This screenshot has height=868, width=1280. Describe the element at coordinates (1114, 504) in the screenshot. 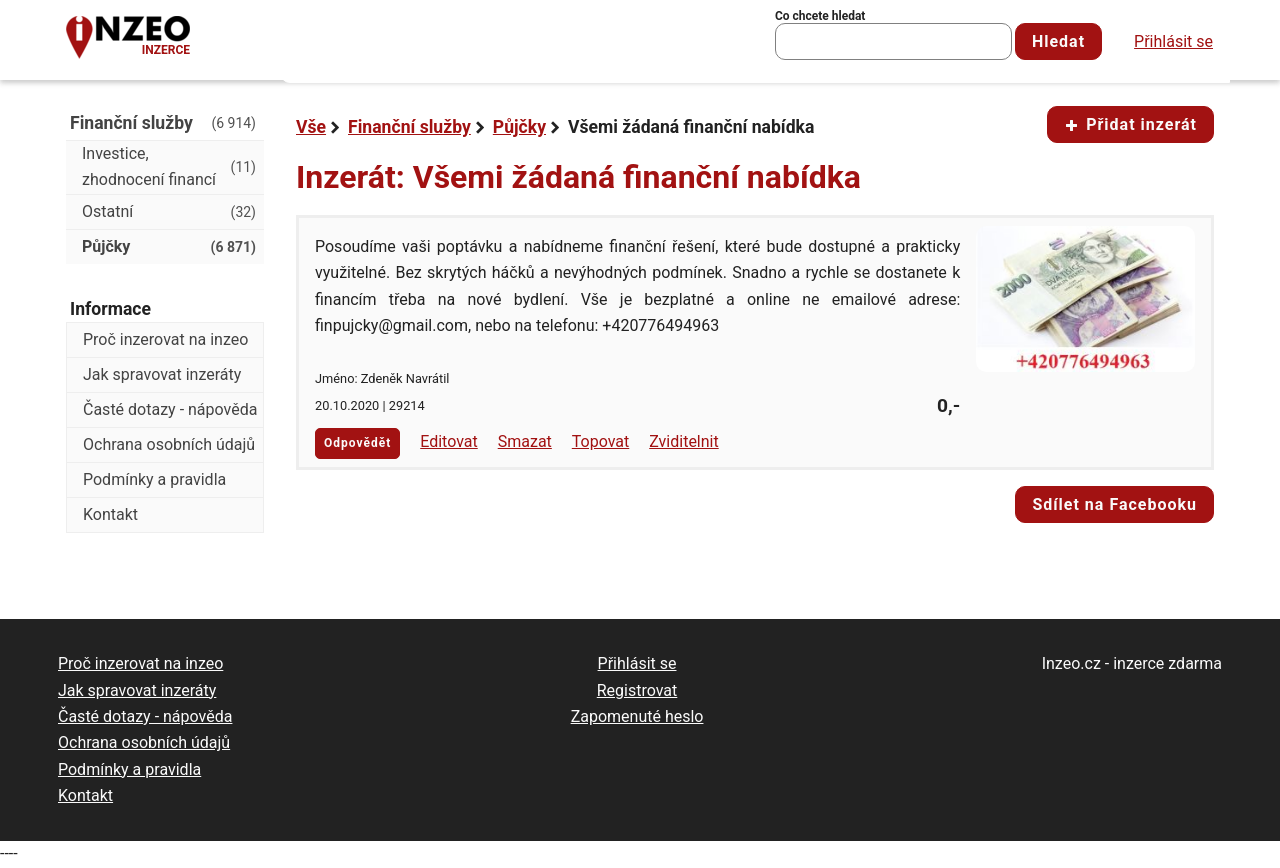

I see `Sdílet na Facebooku` at that location.